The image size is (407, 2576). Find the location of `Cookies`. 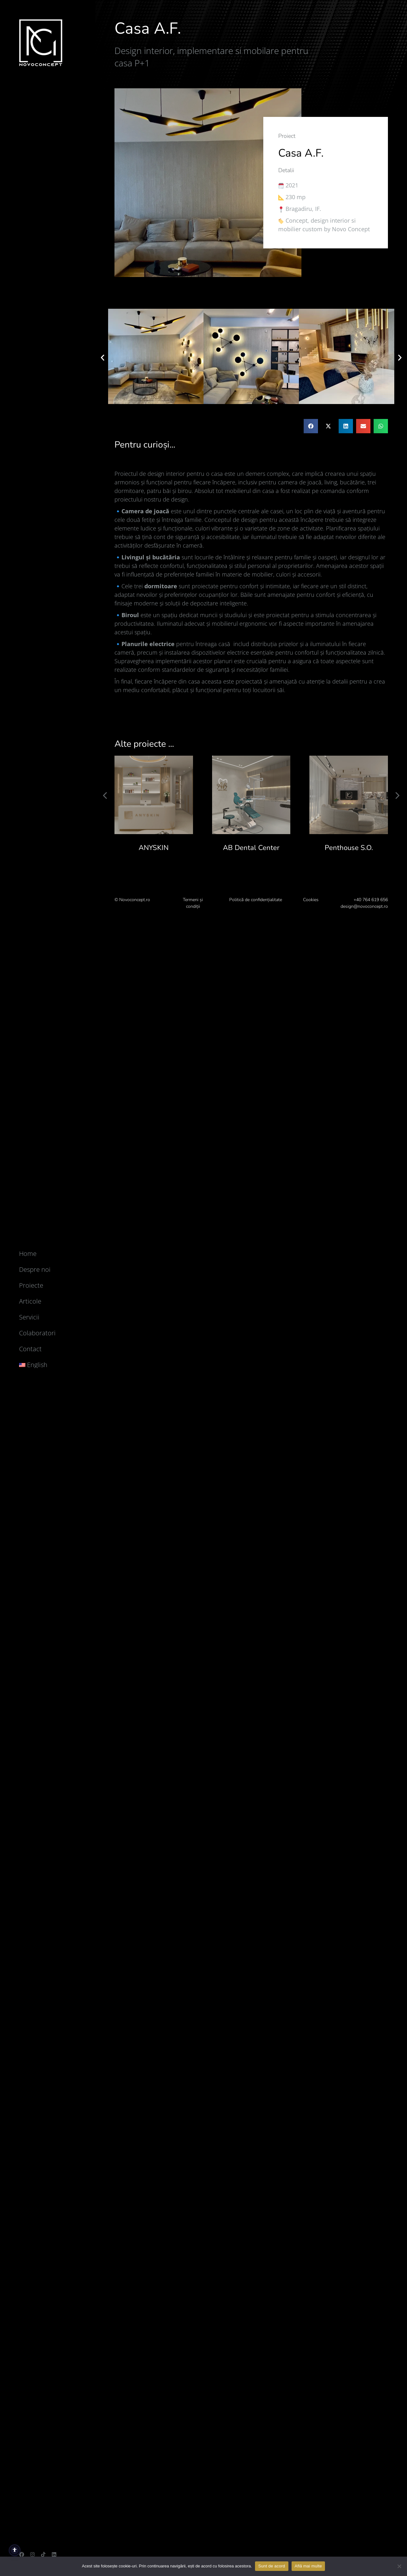

Cookies is located at coordinates (311, 900).